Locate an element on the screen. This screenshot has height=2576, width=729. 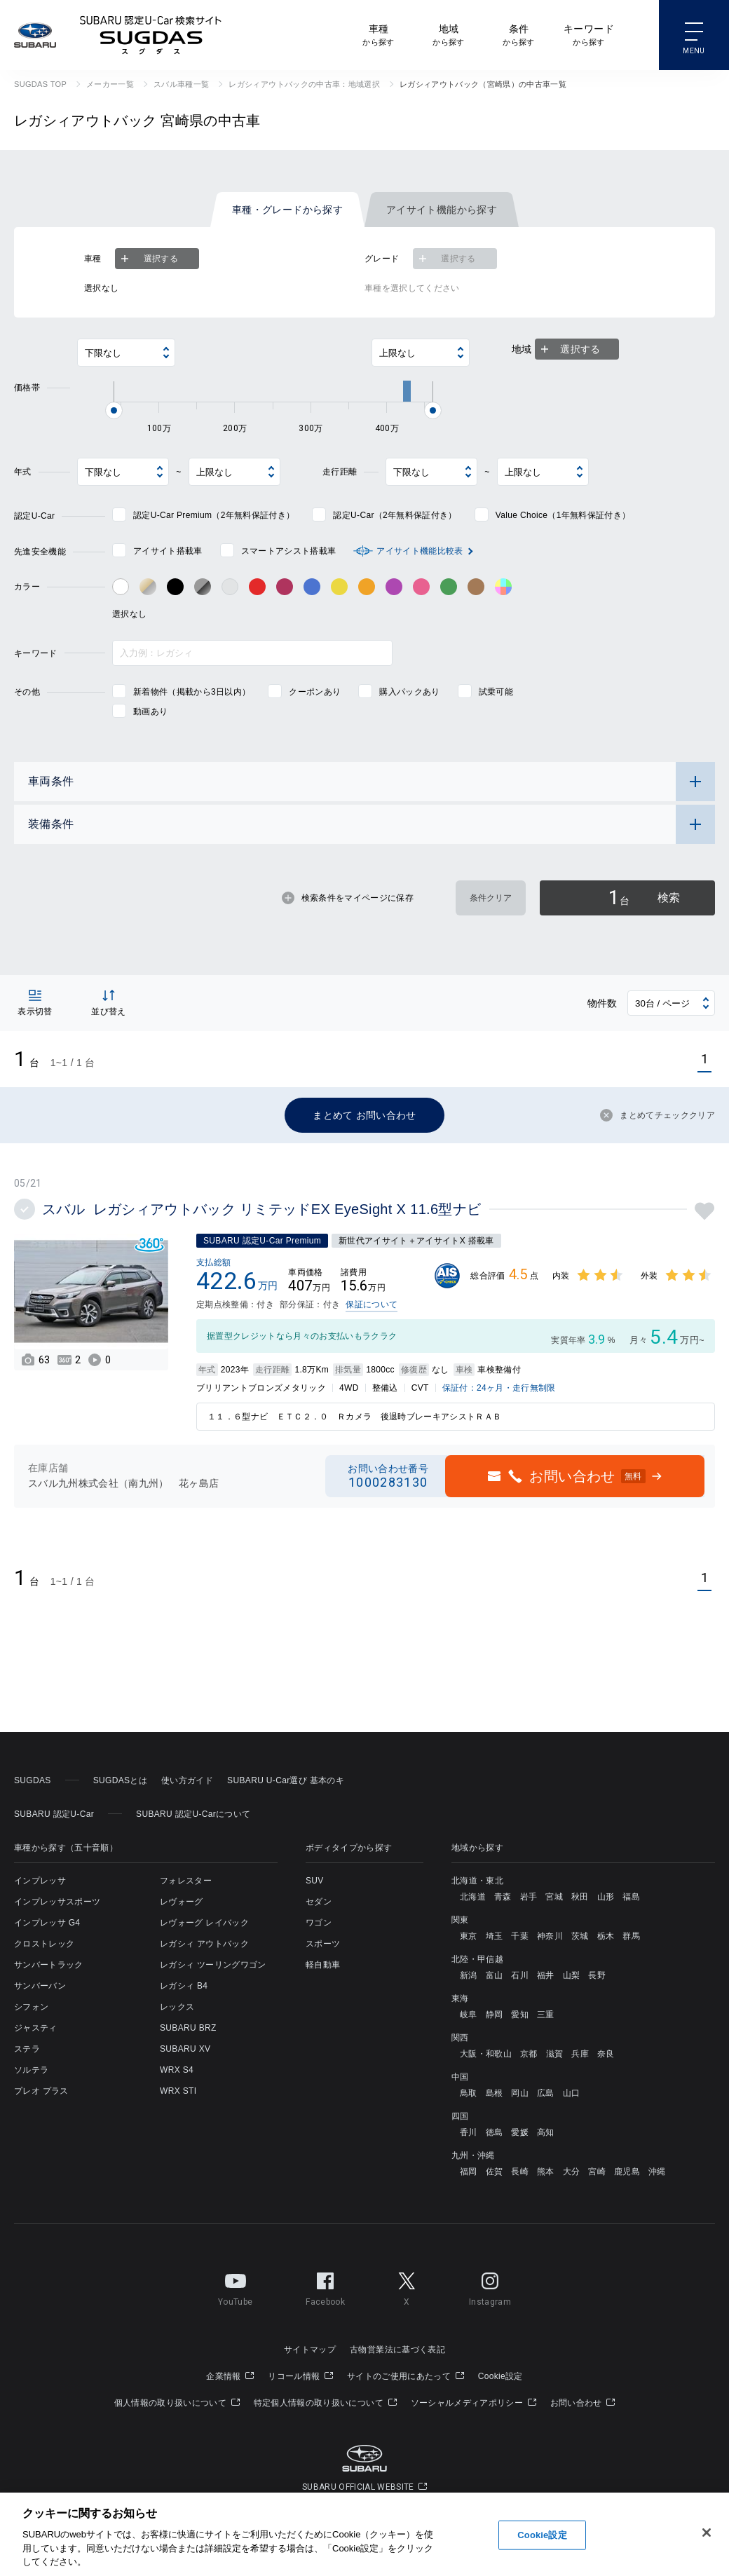
サイトのご使用にあたって is located at coordinates (405, 2376).